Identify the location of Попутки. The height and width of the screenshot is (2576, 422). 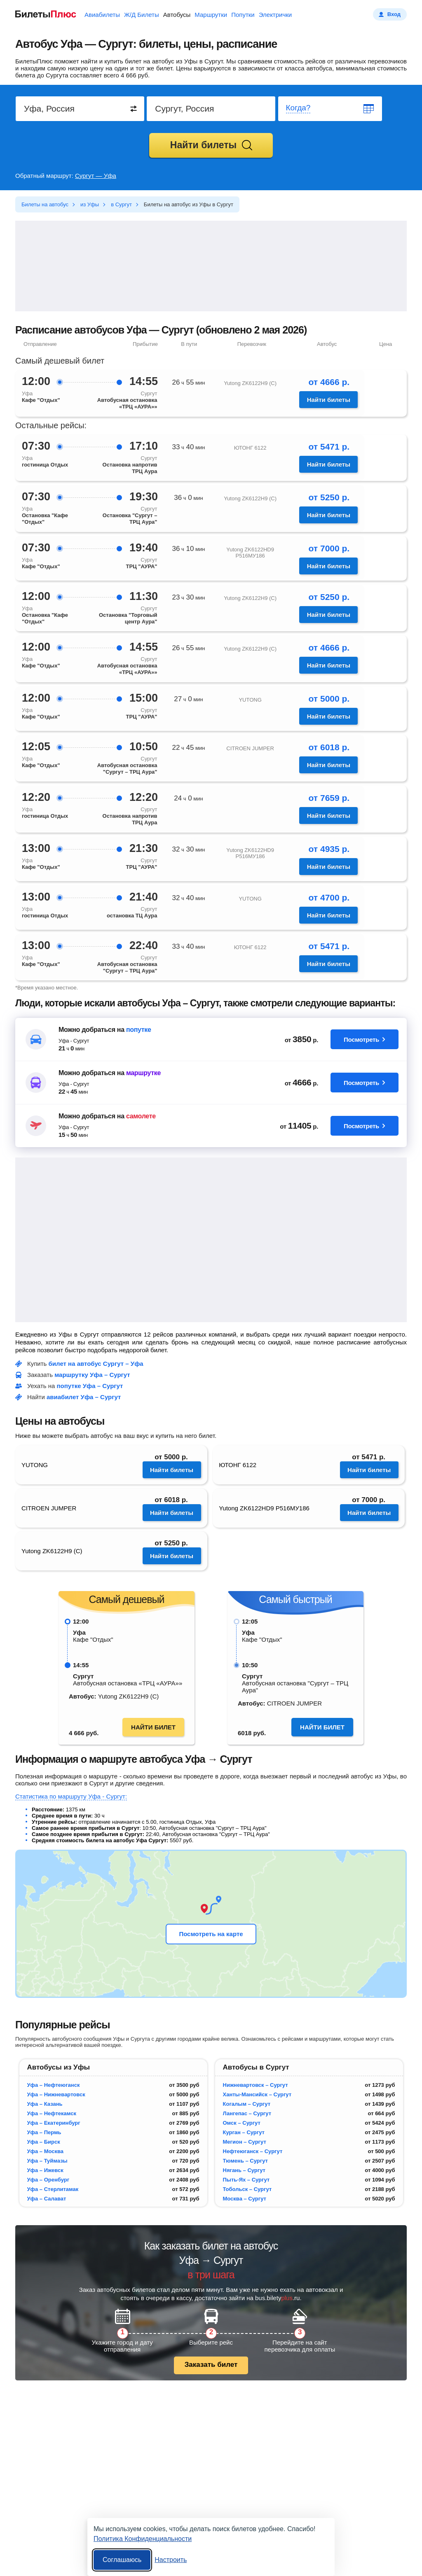
(243, 14).